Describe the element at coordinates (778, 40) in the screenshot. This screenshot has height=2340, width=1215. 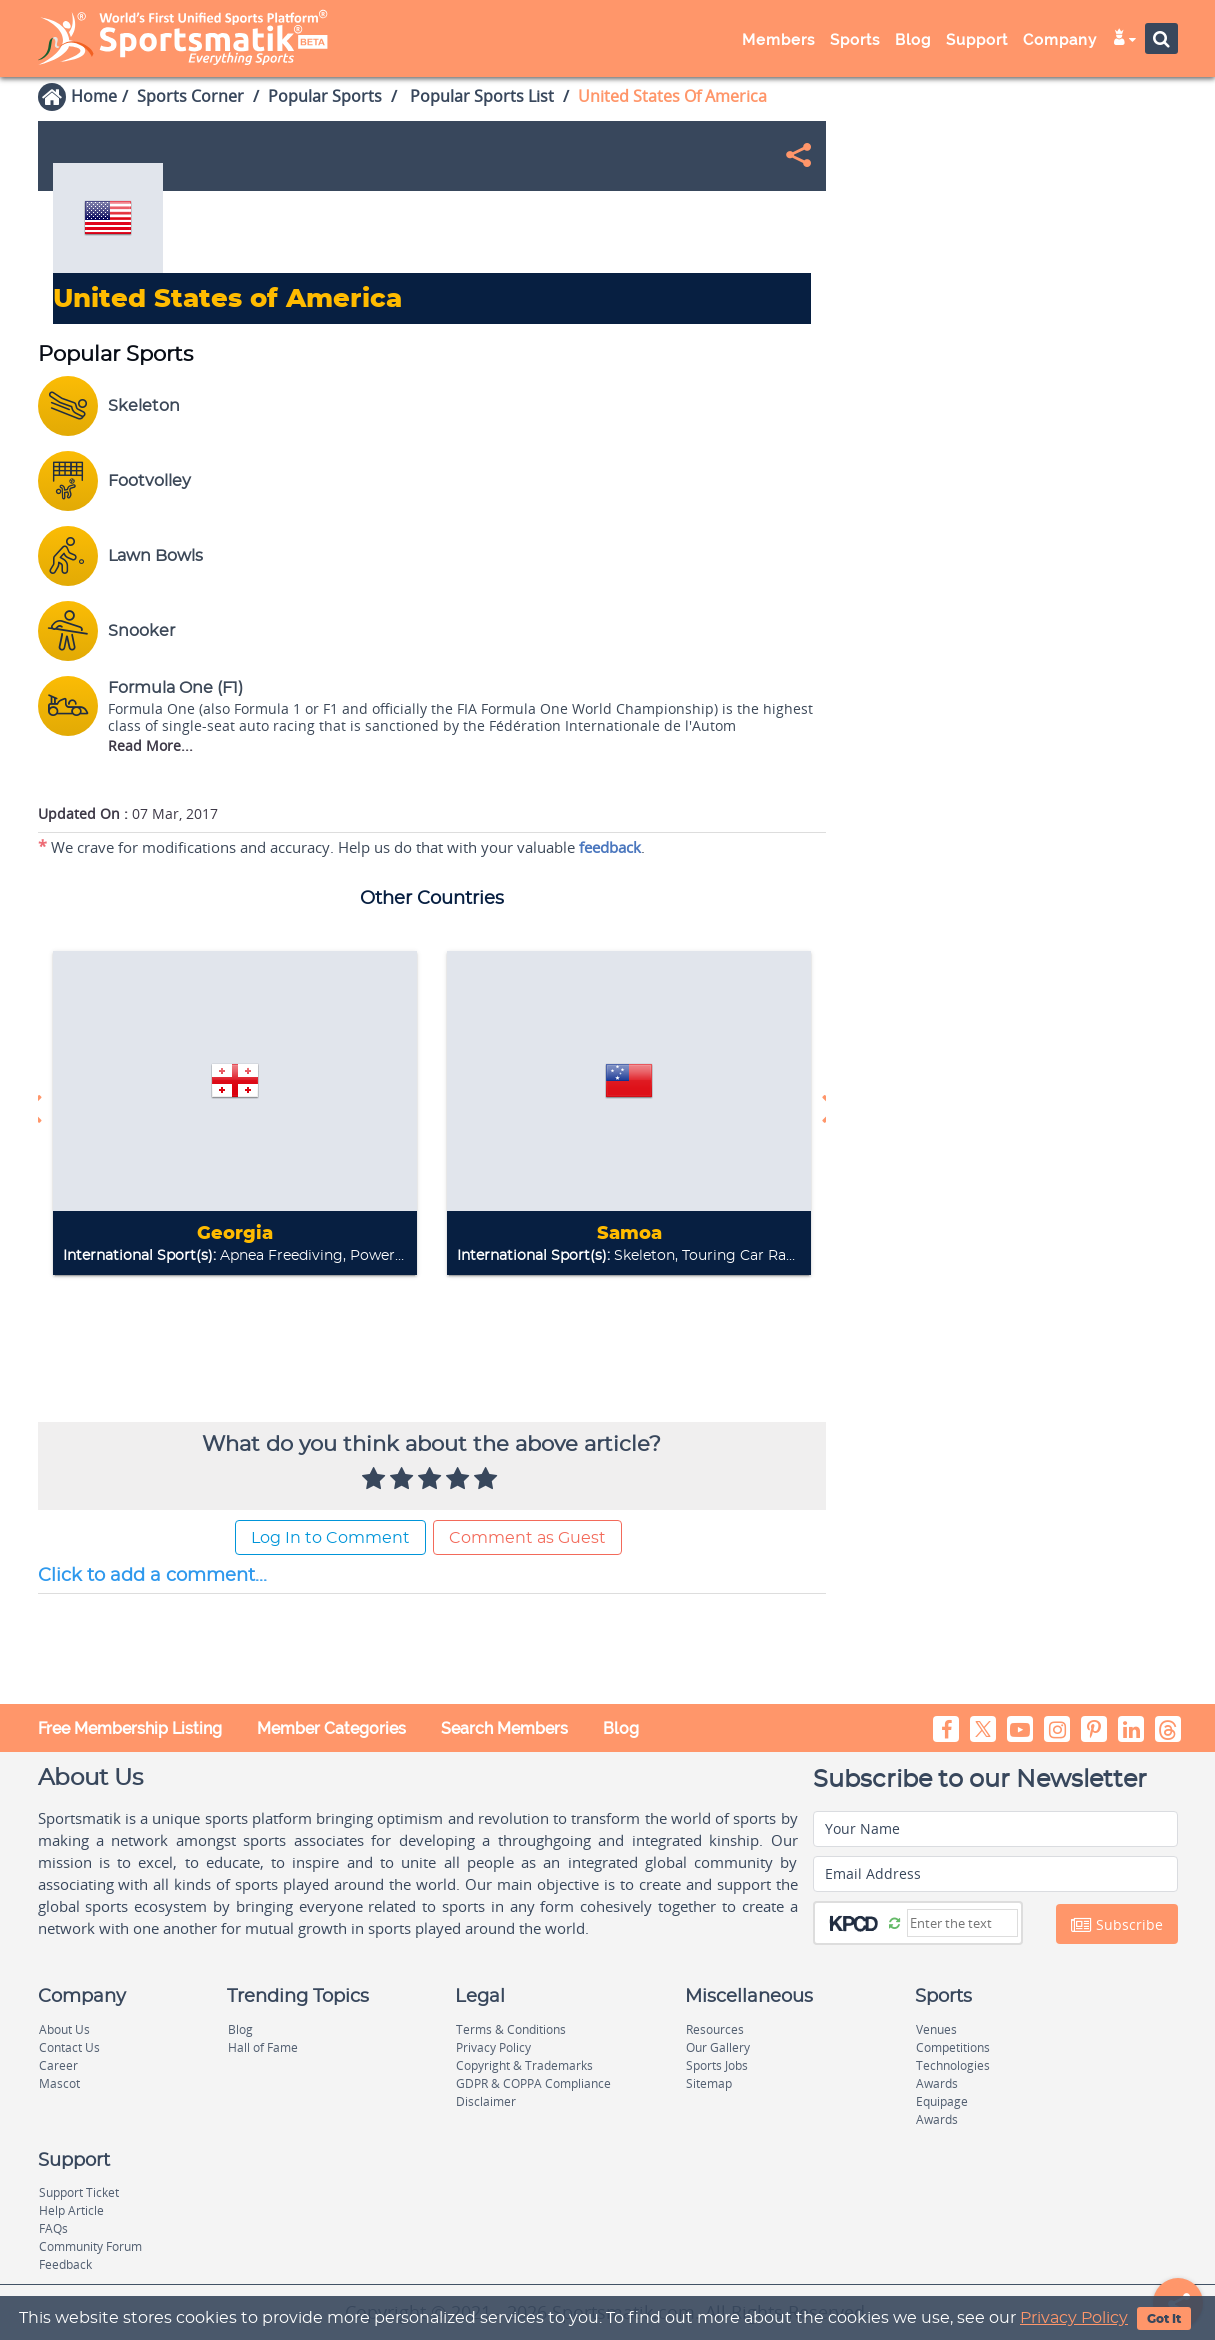
I see `Members` at that location.